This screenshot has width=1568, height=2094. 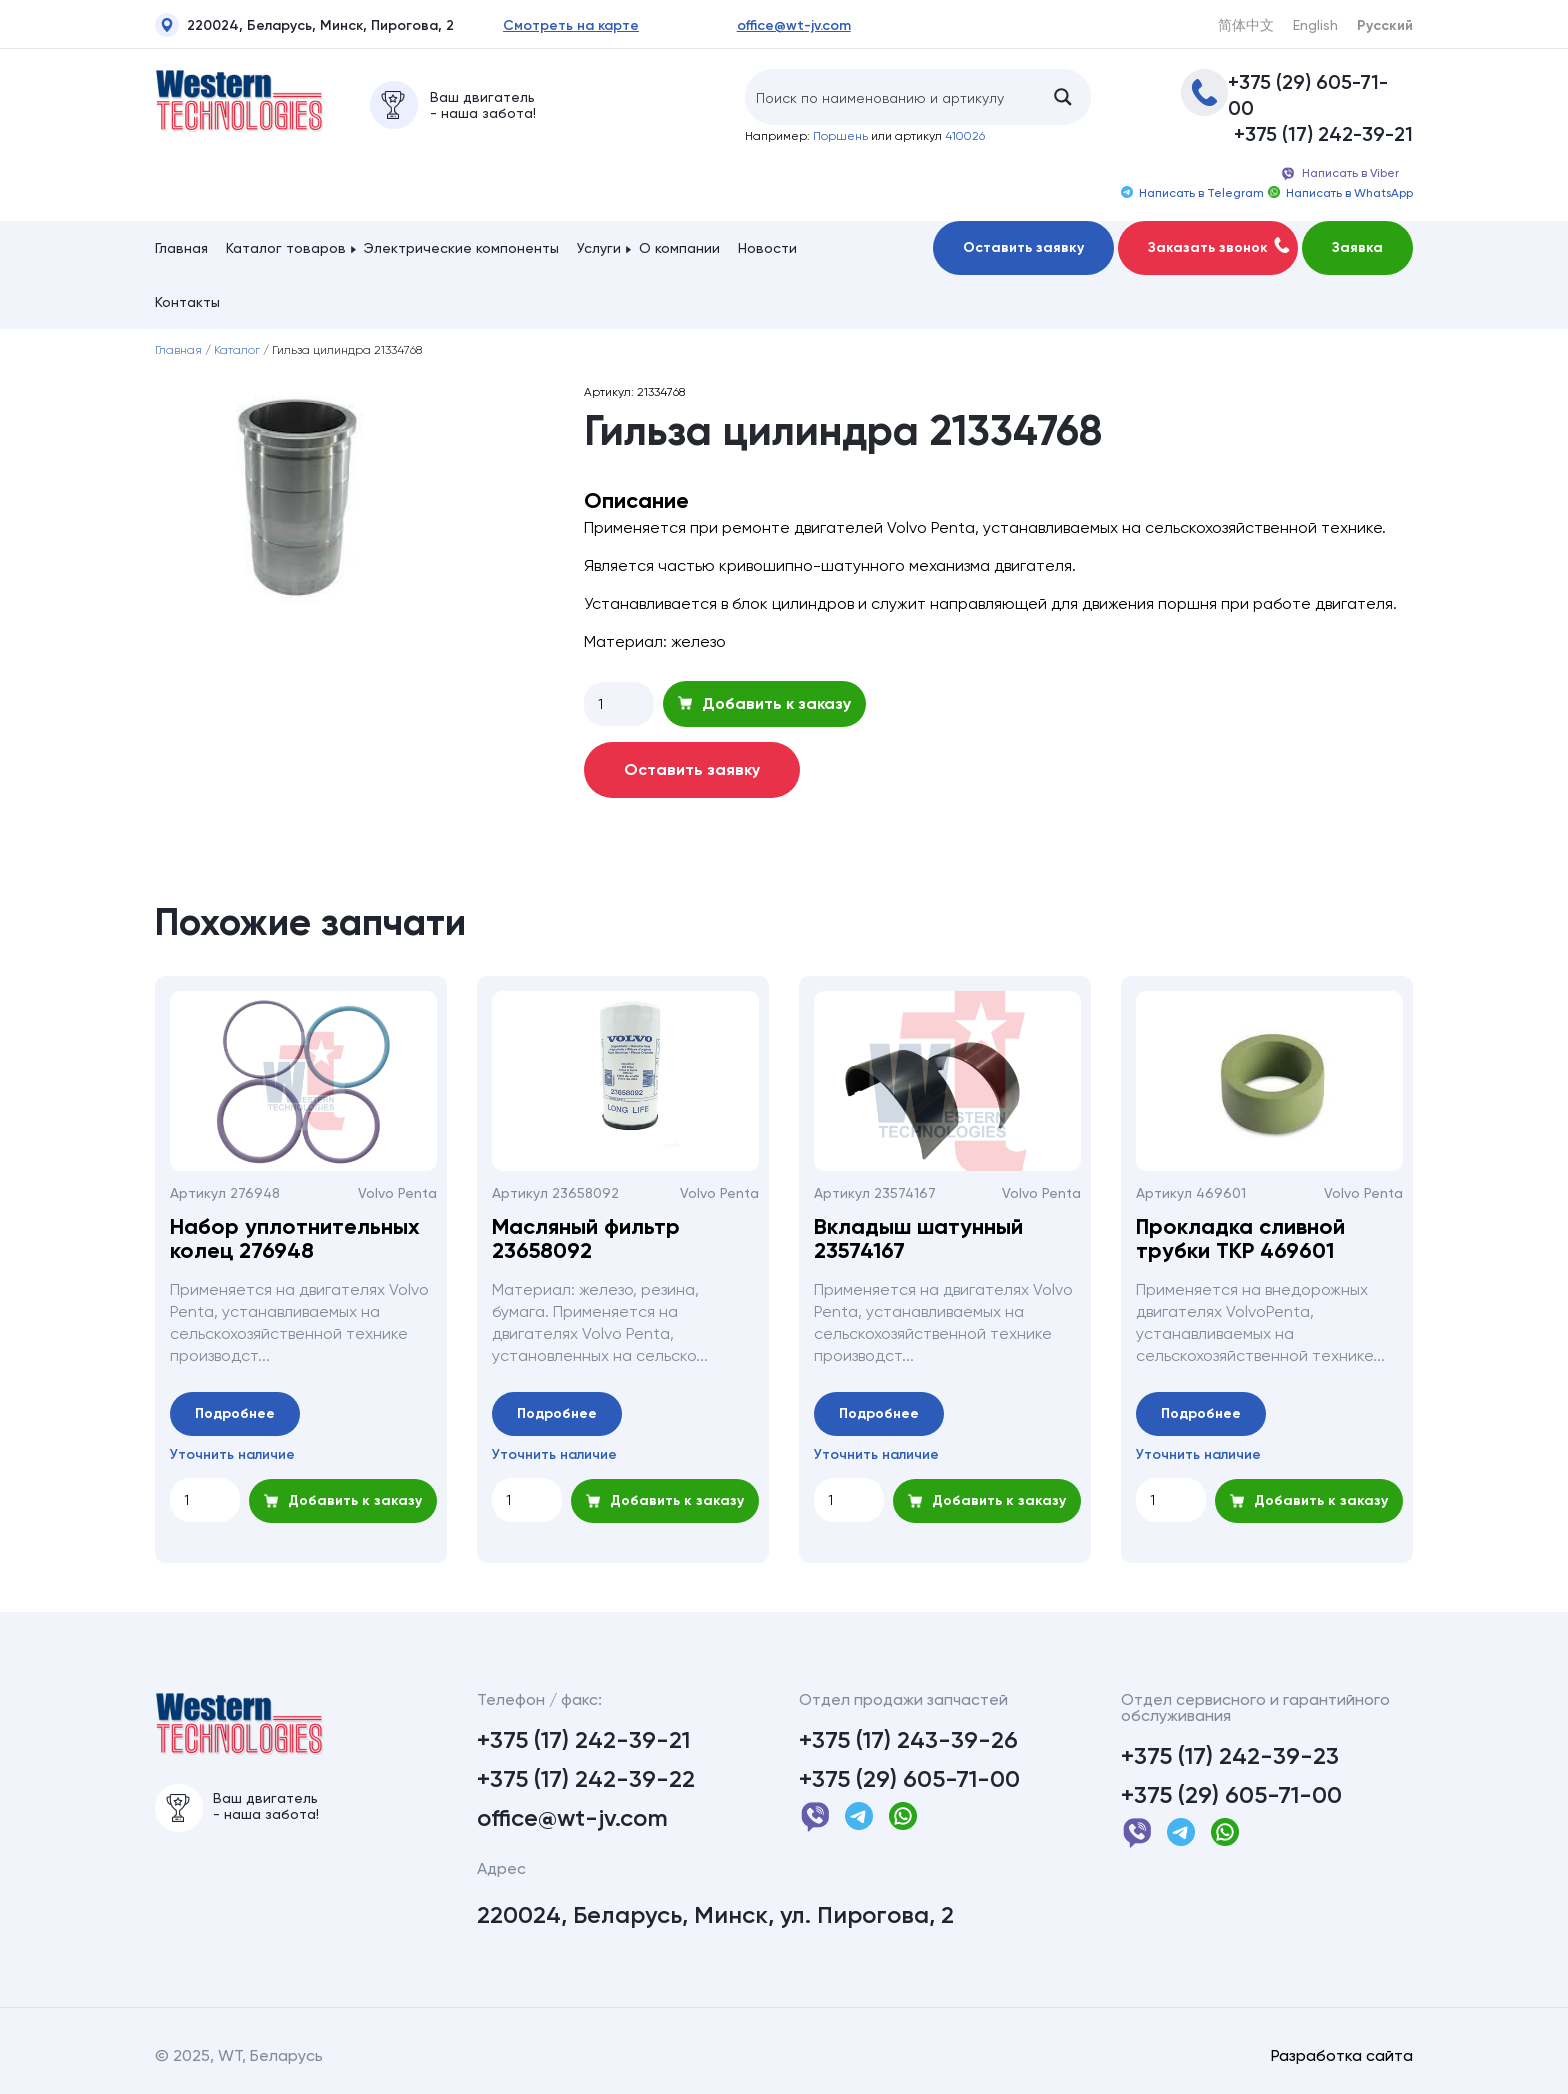 What do you see at coordinates (1240, 1239) in the screenshot?
I see `Прокладка сливной трубки ТКР 469601` at bounding box center [1240, 1239].